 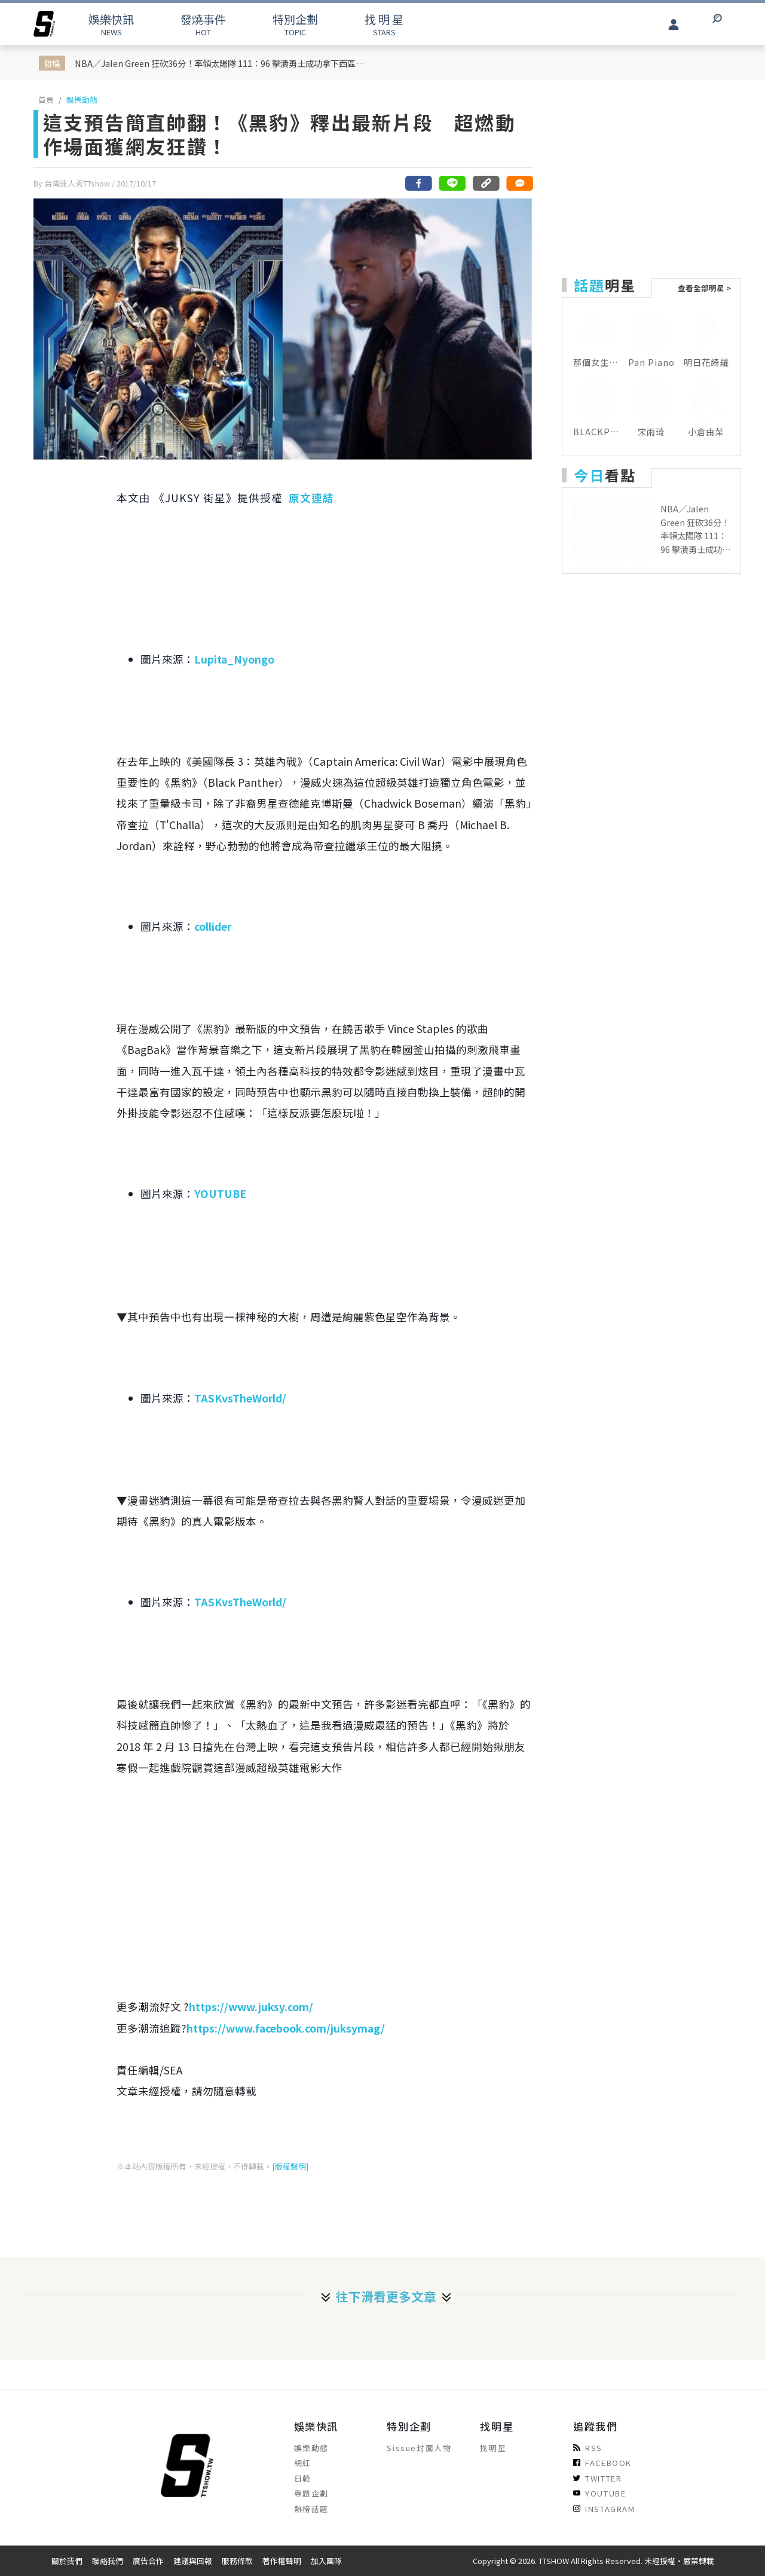 What do you see at coordinates (240, 1398) in the screenshot?
I see `TASKvsTheWorld/` at bounding box center [240, 1398].